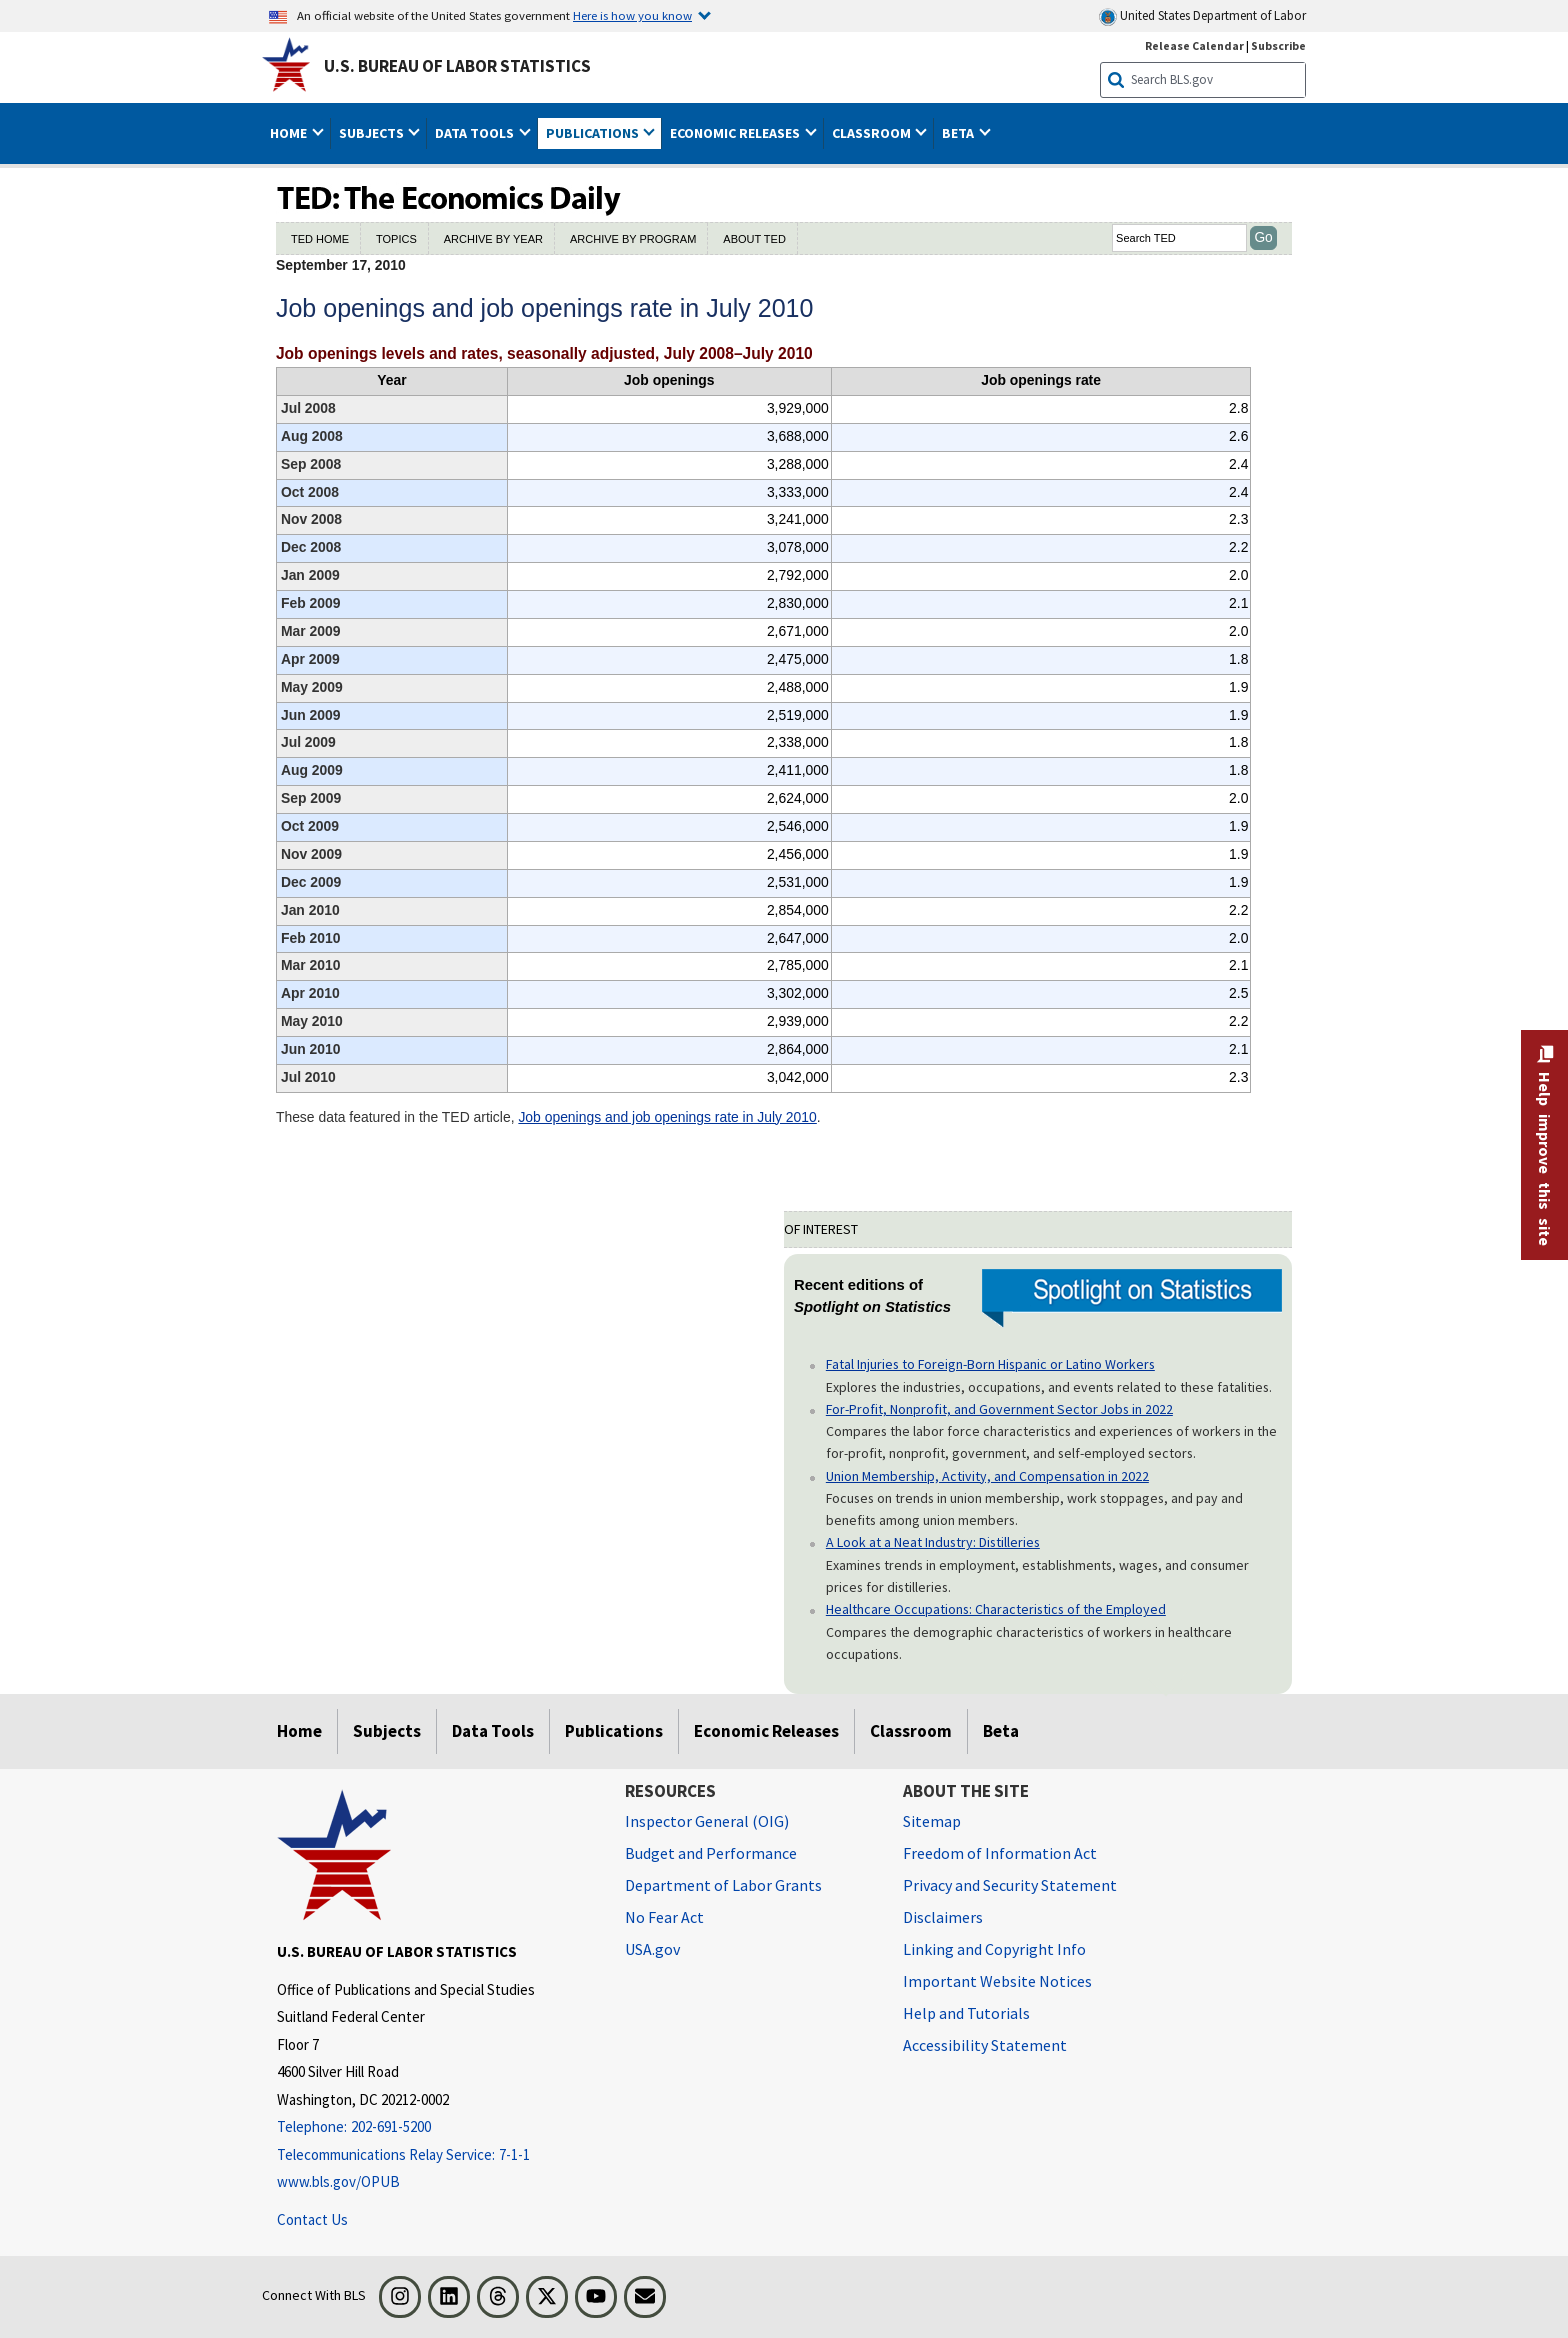 The width and height of the screenshot is (1568, 2338). I want to click on ARCHIVE BY YEAR, so click(493, 239).